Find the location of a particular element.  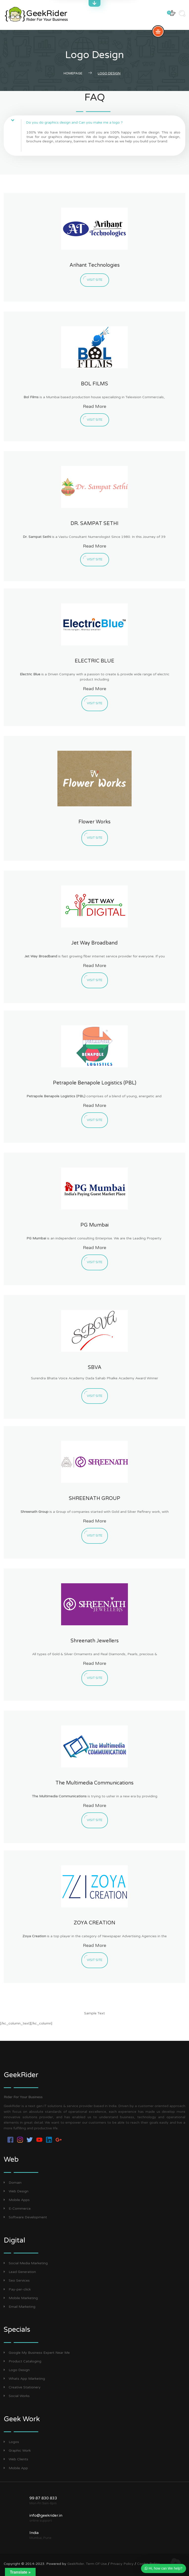

Web Design is located at coordinates (16, 2191).